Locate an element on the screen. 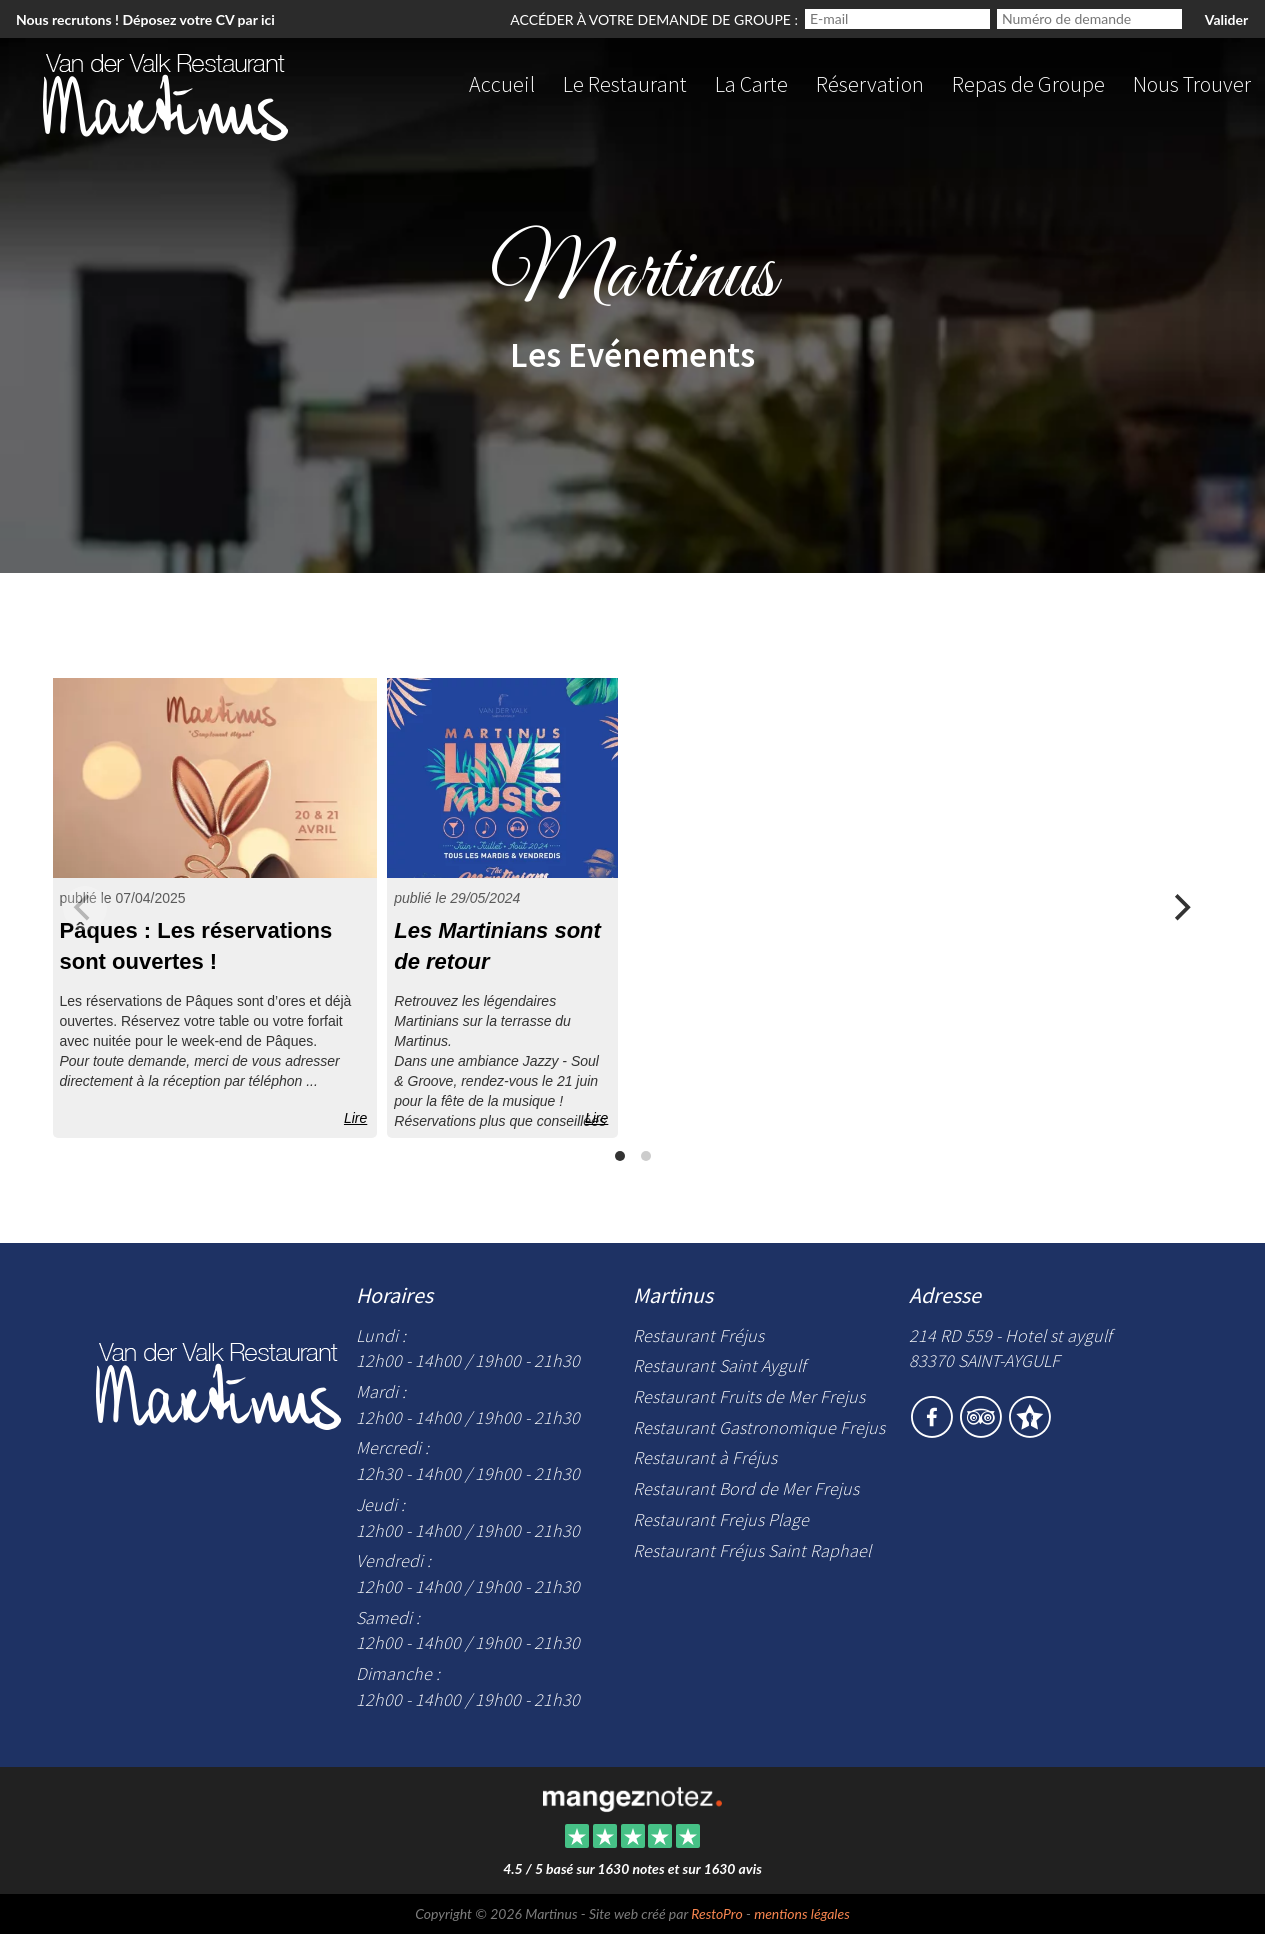 This screenshot has width=1265, height=1934. La Carte is located at coordinates (751, 84).